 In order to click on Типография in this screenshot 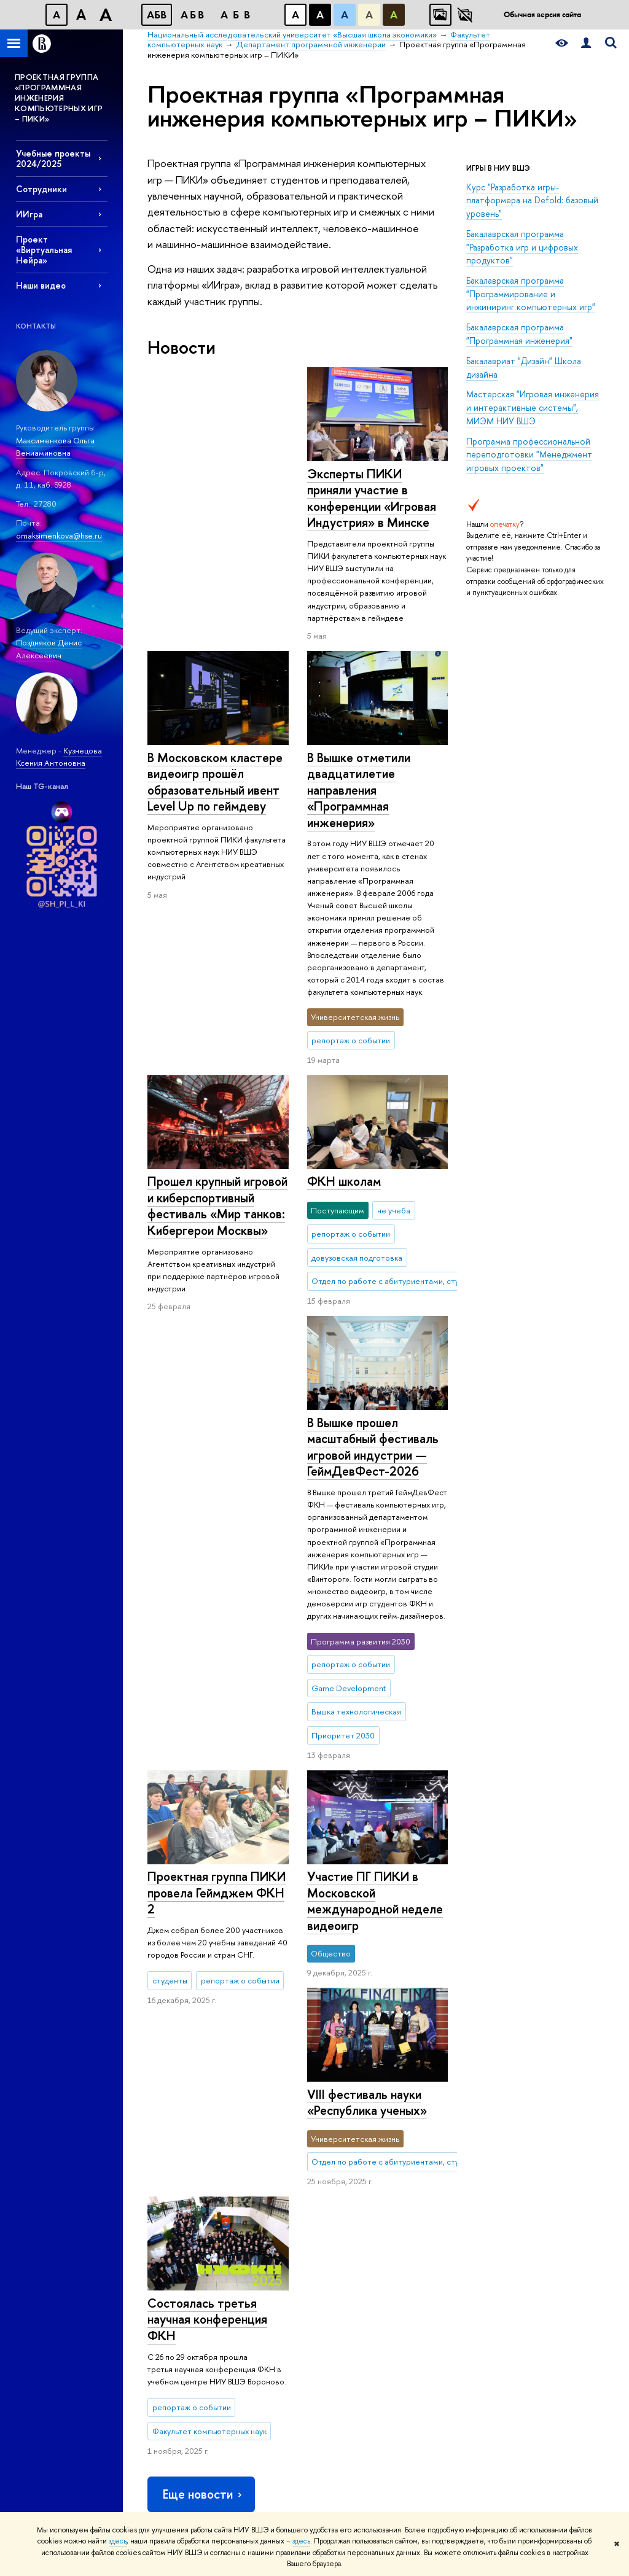, I will do `click(442, 2139)`.